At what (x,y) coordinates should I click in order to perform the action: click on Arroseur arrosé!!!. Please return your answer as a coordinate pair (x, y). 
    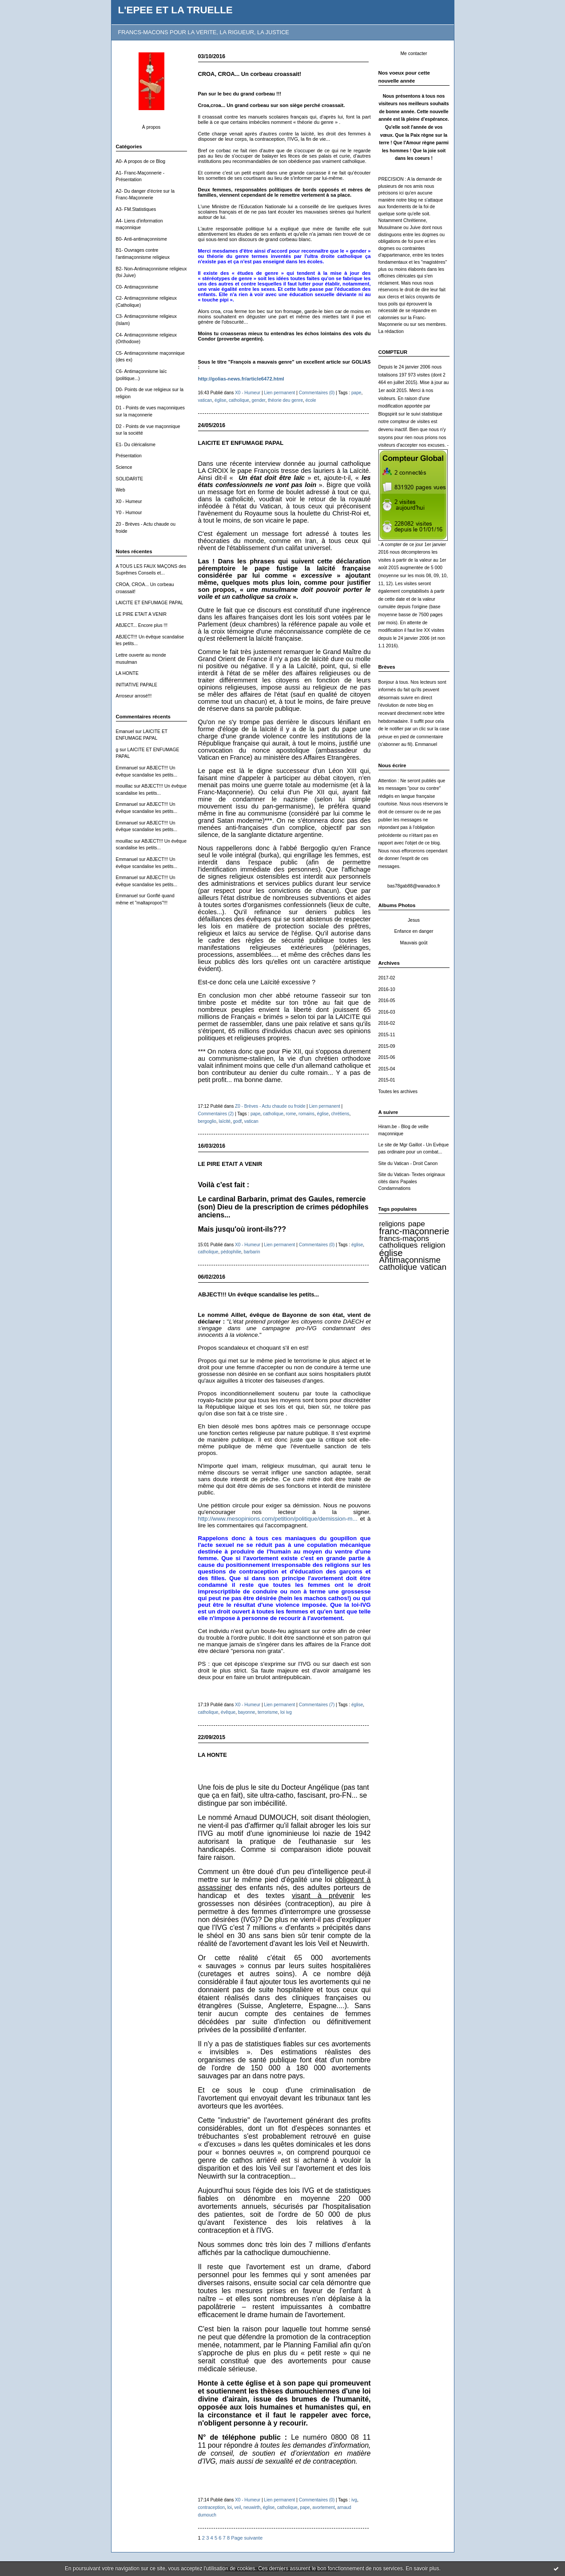
    Looking at the image, I should click on (134, 696).